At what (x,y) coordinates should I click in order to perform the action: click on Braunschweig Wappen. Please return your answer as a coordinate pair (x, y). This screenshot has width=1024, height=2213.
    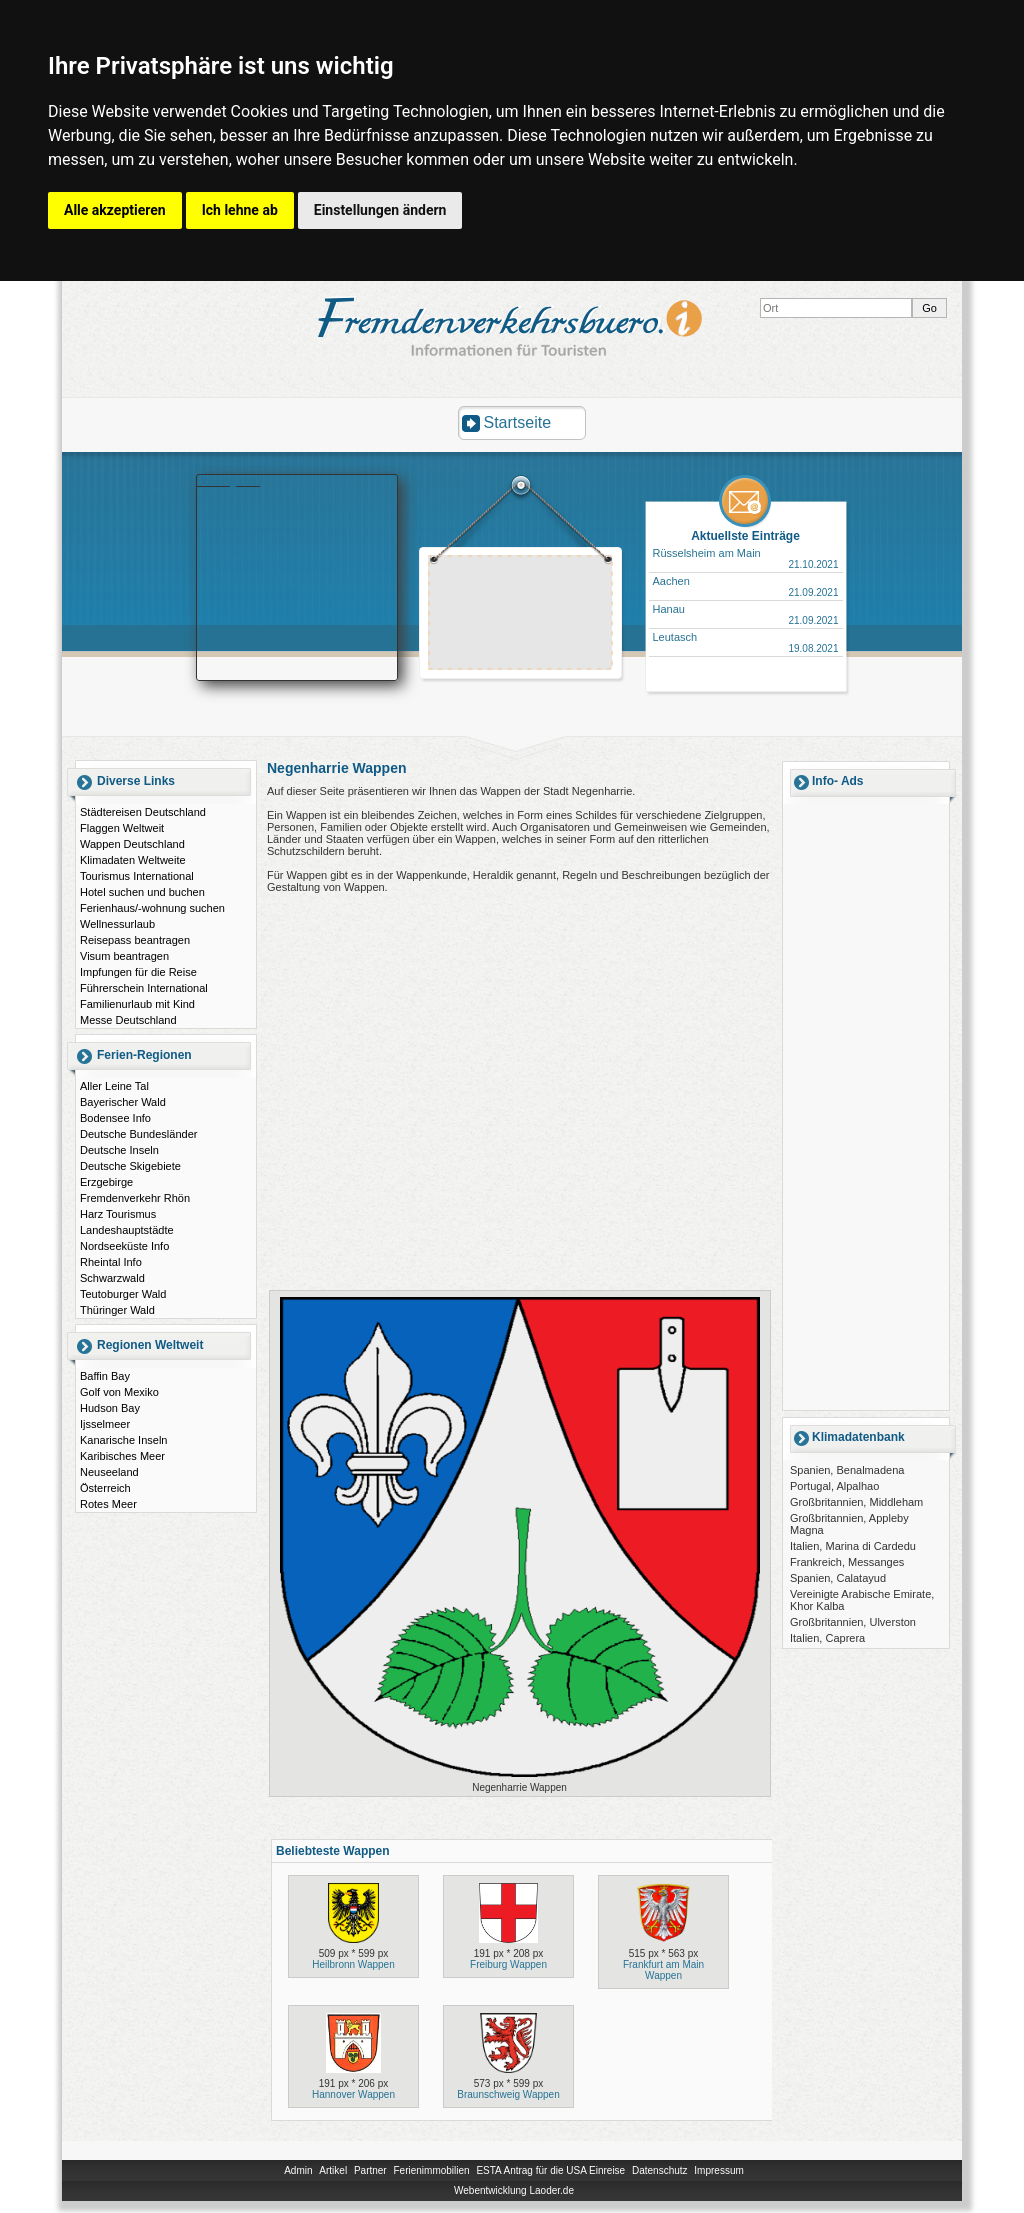
    Looking at the image, I should click on (508, 2094).